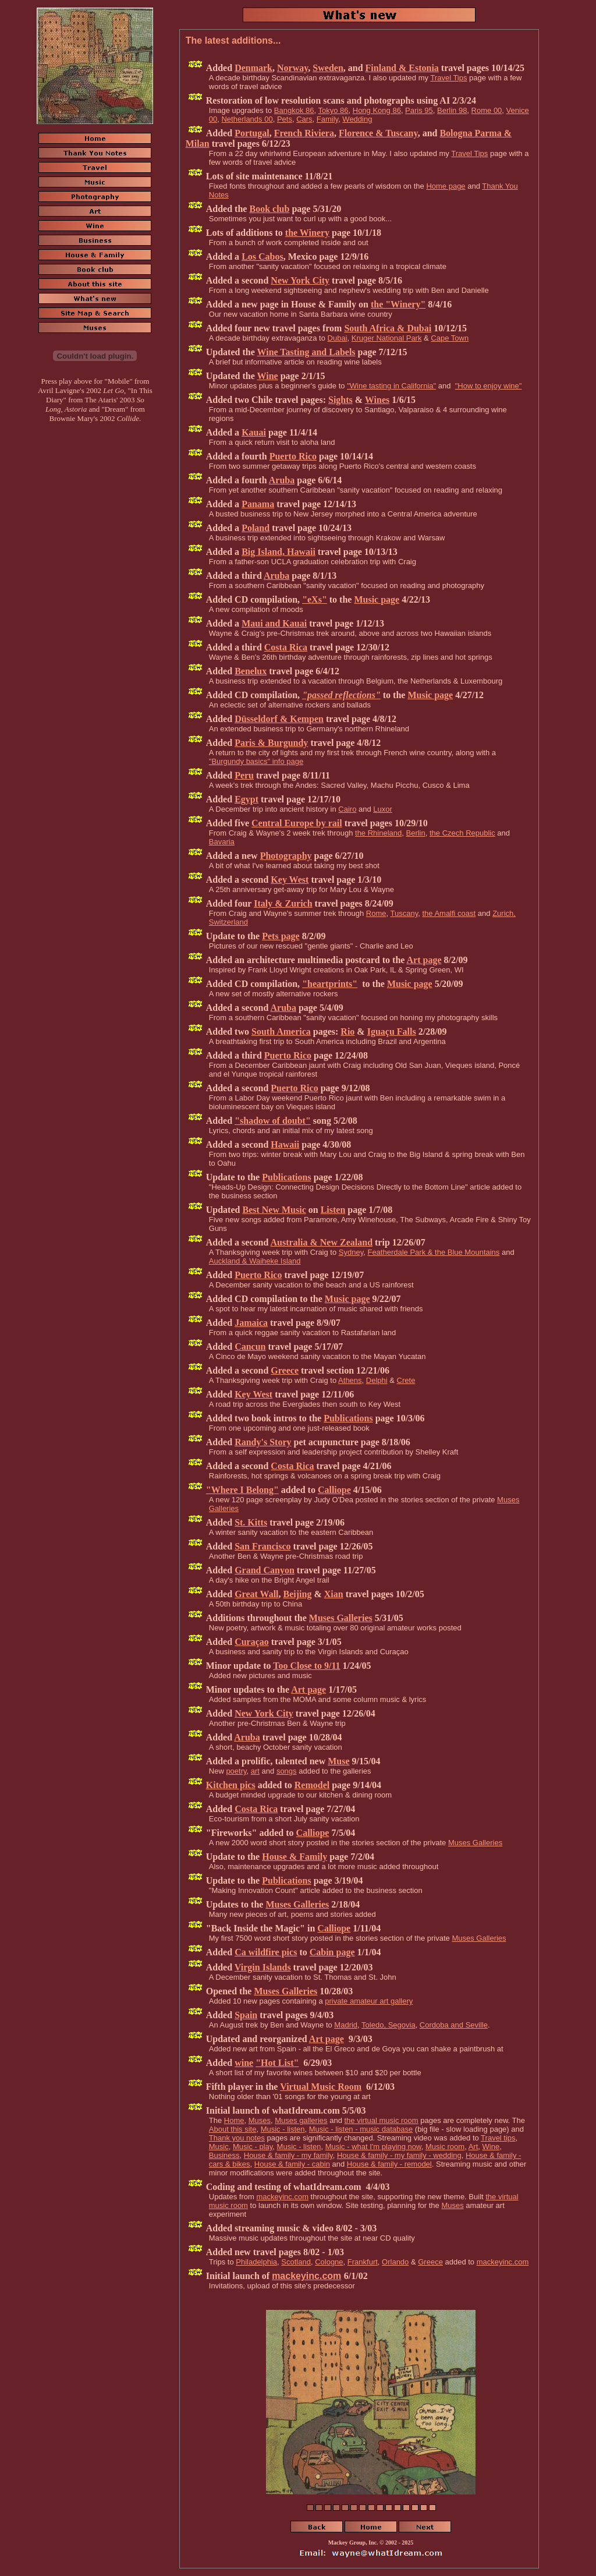  What do you see at coordinates (267, 376) in the screenshot?
I see `Wine` at bounding box center [267, 376].